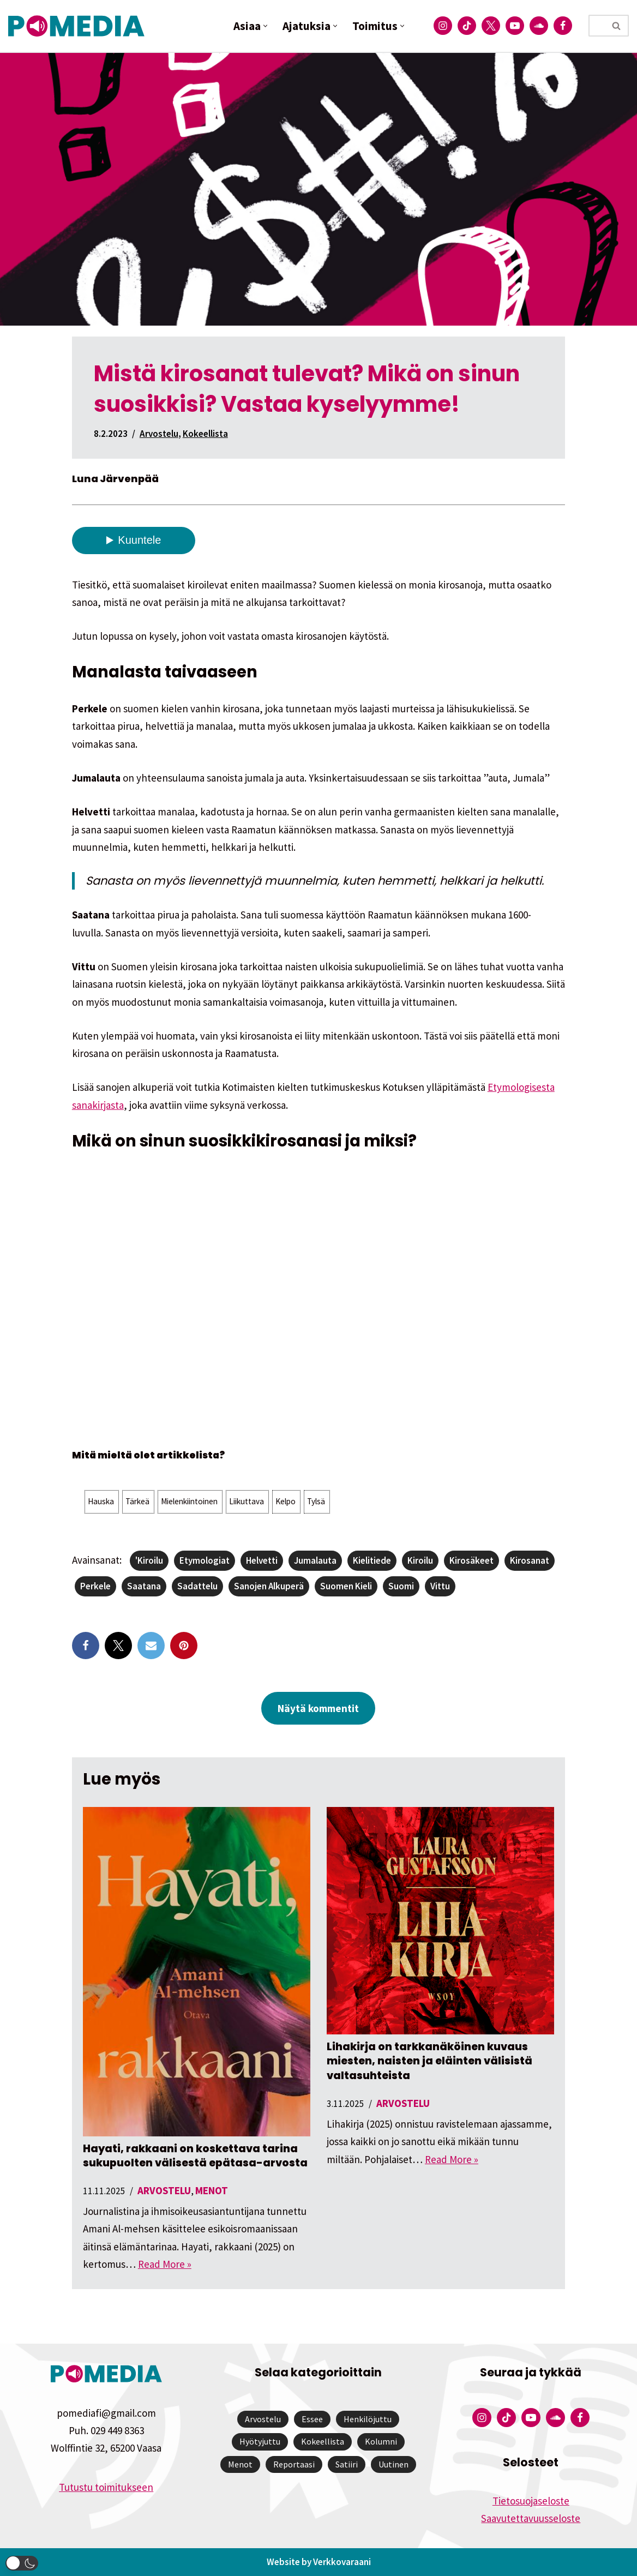 The image size is (637, 2576). What do you see at coordinates (539, 25) in the screenshot?
I see `[Pomedian Soundcloud-tili]` at bounding box center [539, 25].